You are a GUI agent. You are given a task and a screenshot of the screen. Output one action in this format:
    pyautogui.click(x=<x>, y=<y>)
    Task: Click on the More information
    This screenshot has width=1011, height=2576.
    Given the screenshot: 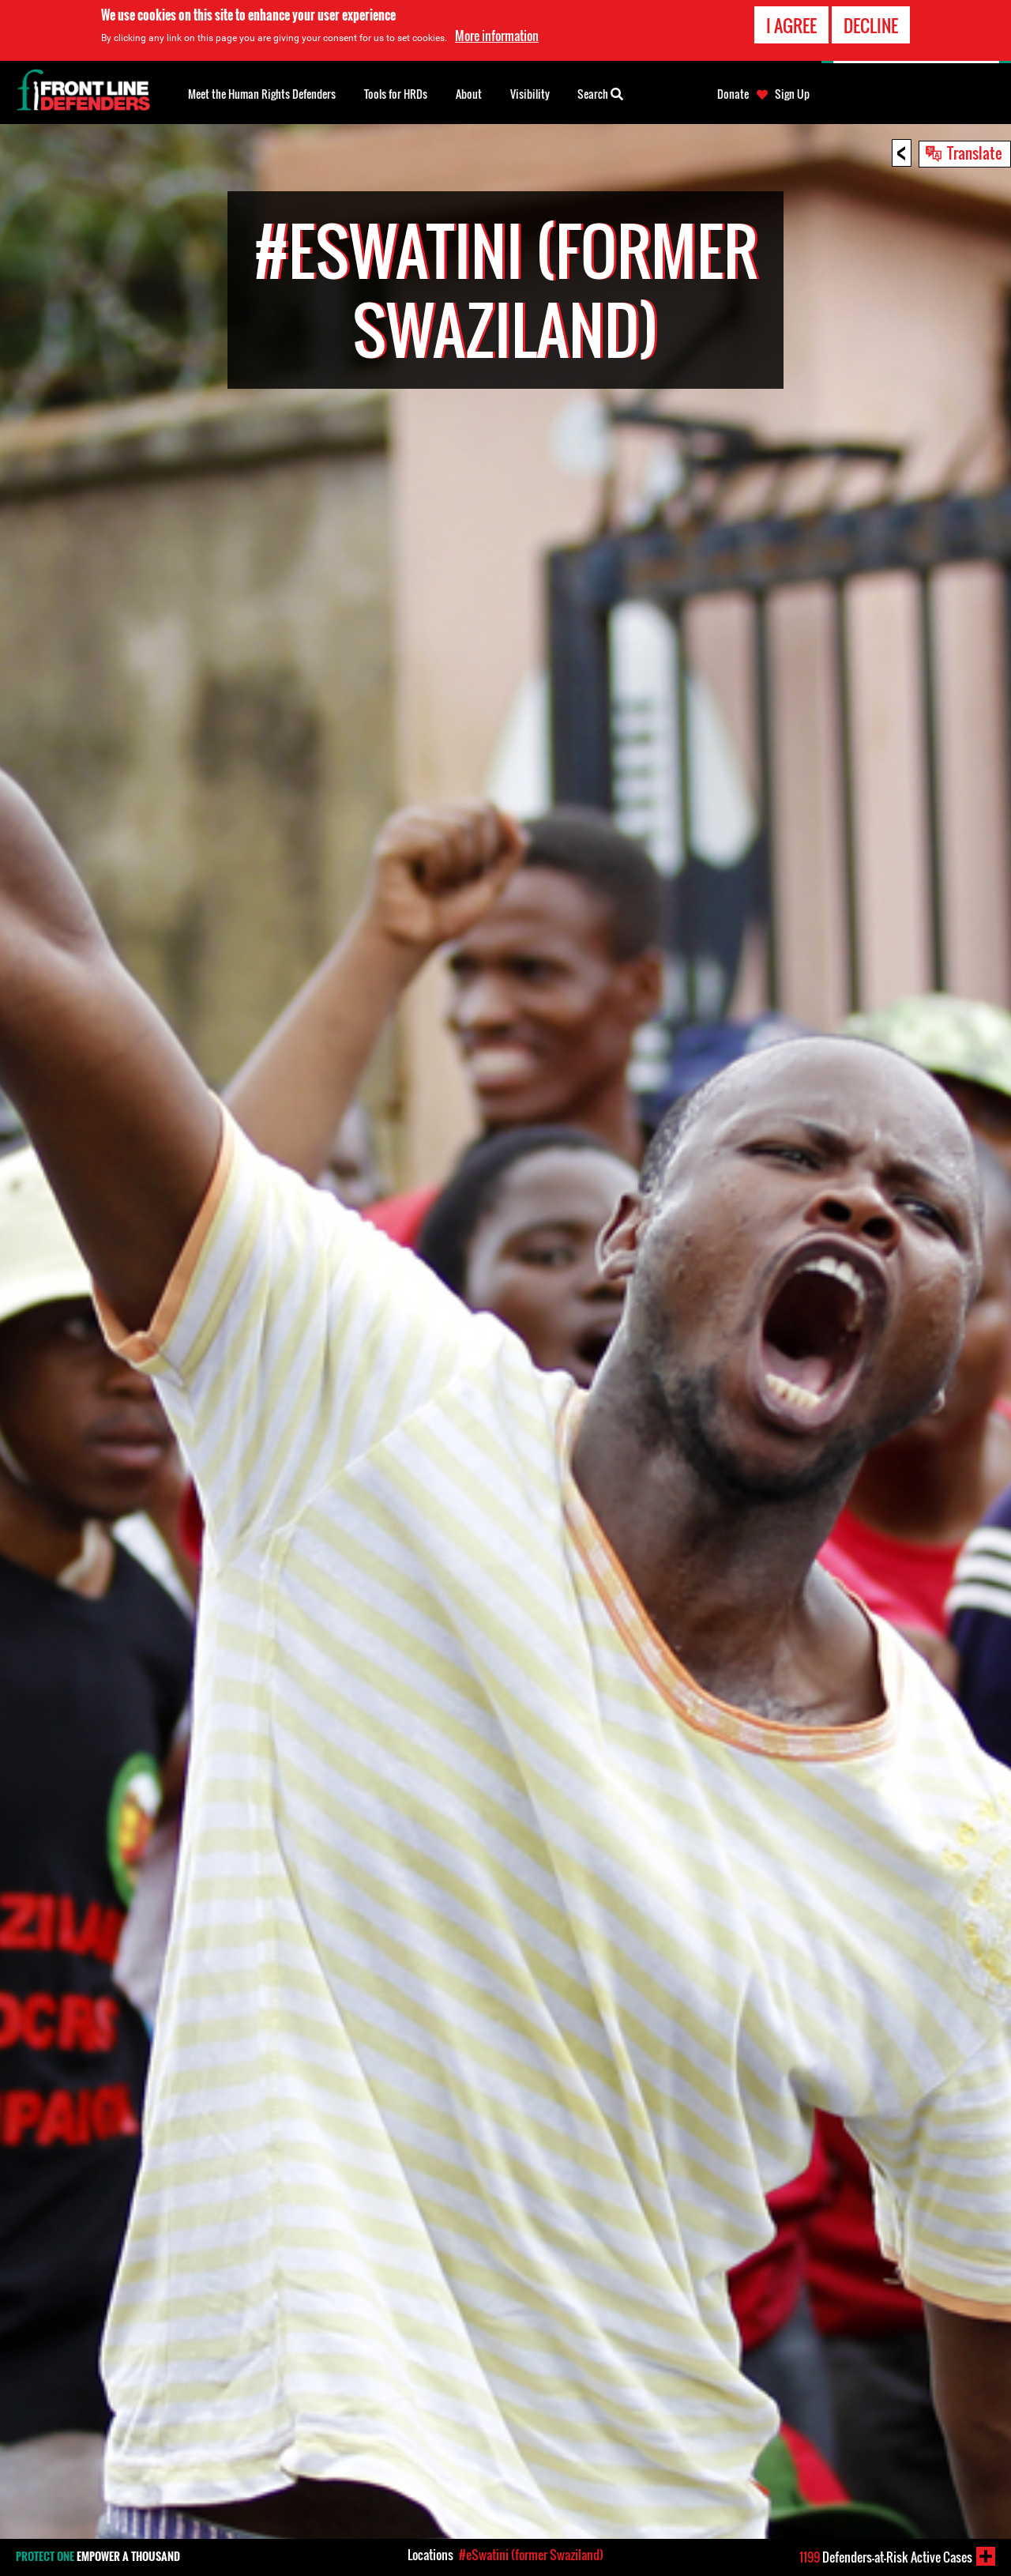 What is the action you would take?
    pyautogui.click(x=497, y=33)
    